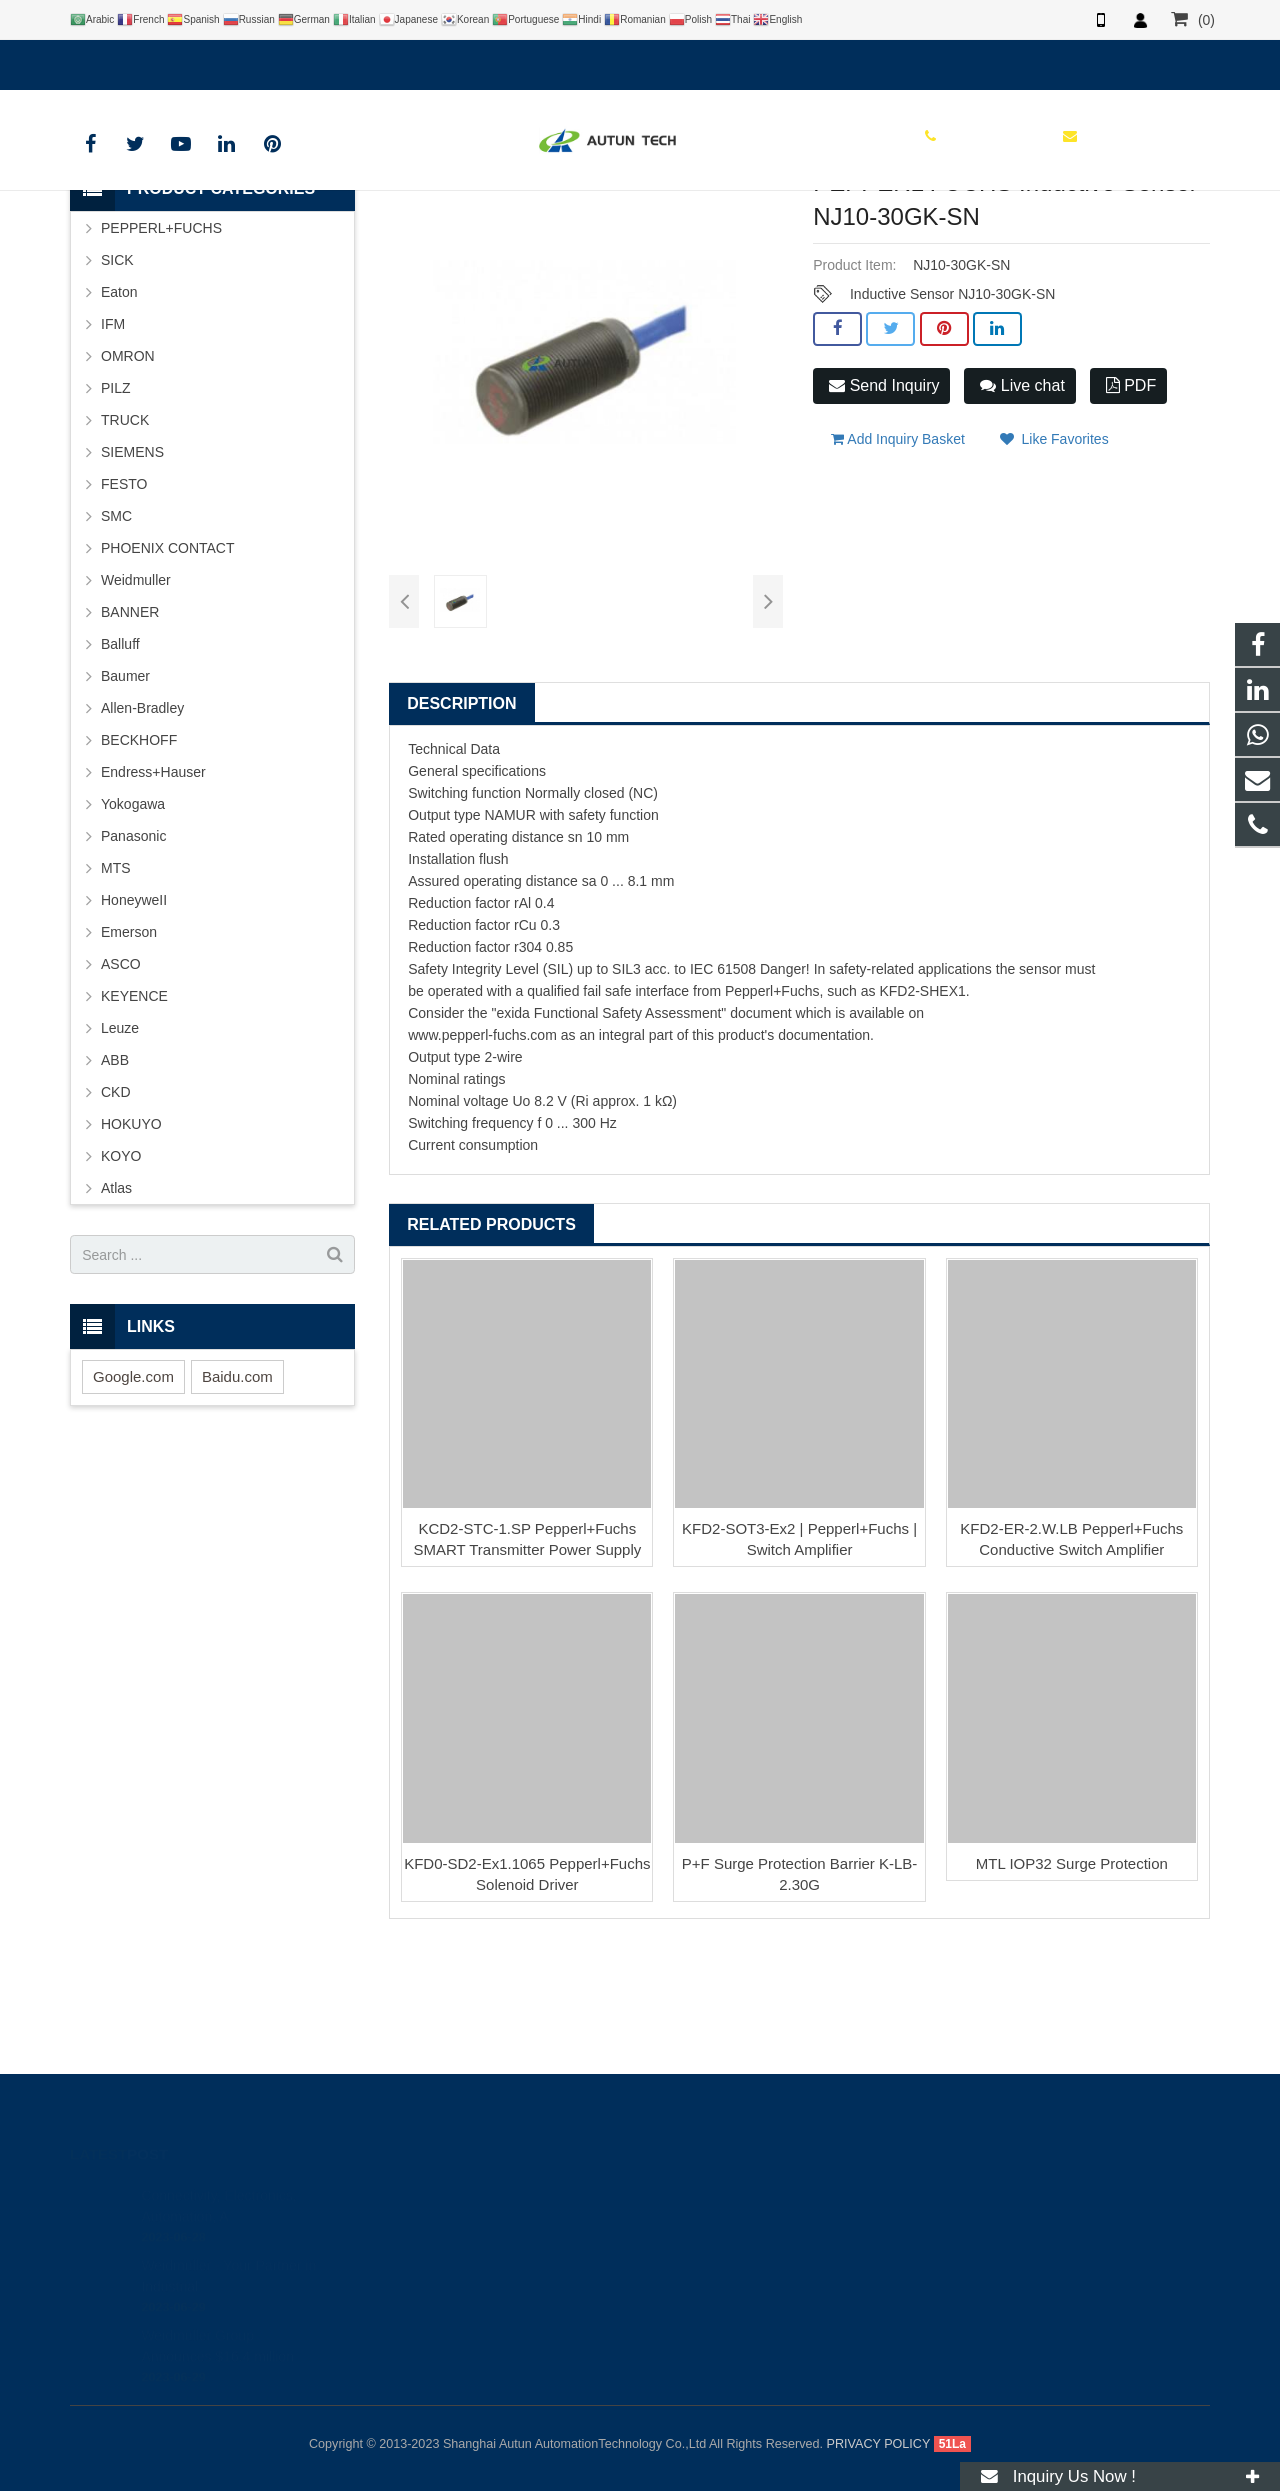 Image resolution: width=1280 pixels, height=2491 pixels. I want to click on Weidmuller, so click(136, 700).